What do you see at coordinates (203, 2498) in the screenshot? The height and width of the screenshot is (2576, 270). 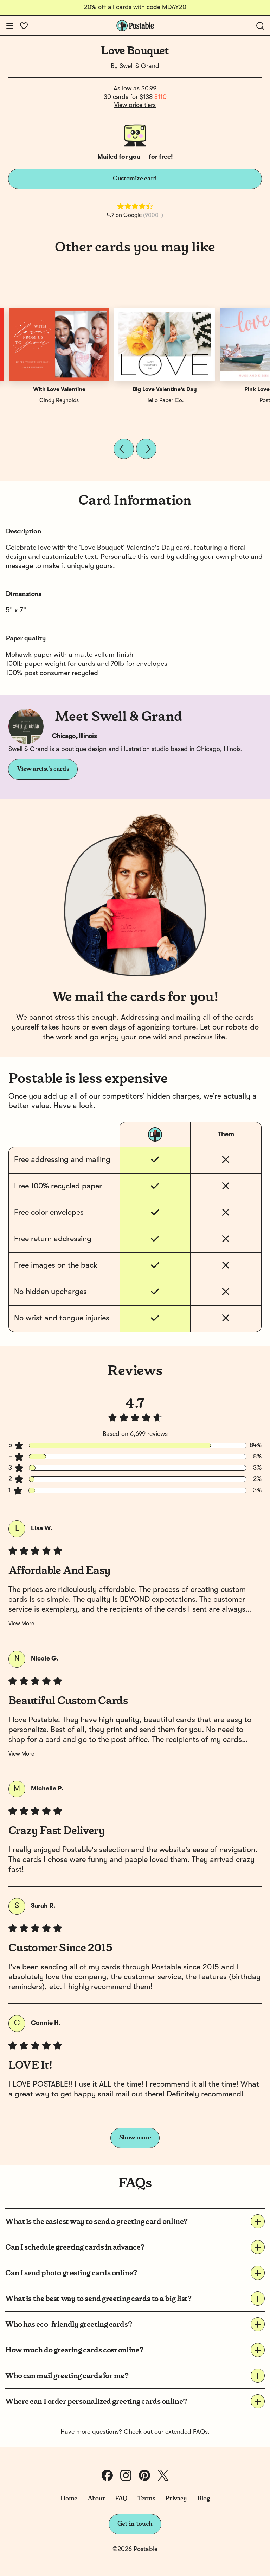 I see `Blog` at bounding box center [203, 2498].